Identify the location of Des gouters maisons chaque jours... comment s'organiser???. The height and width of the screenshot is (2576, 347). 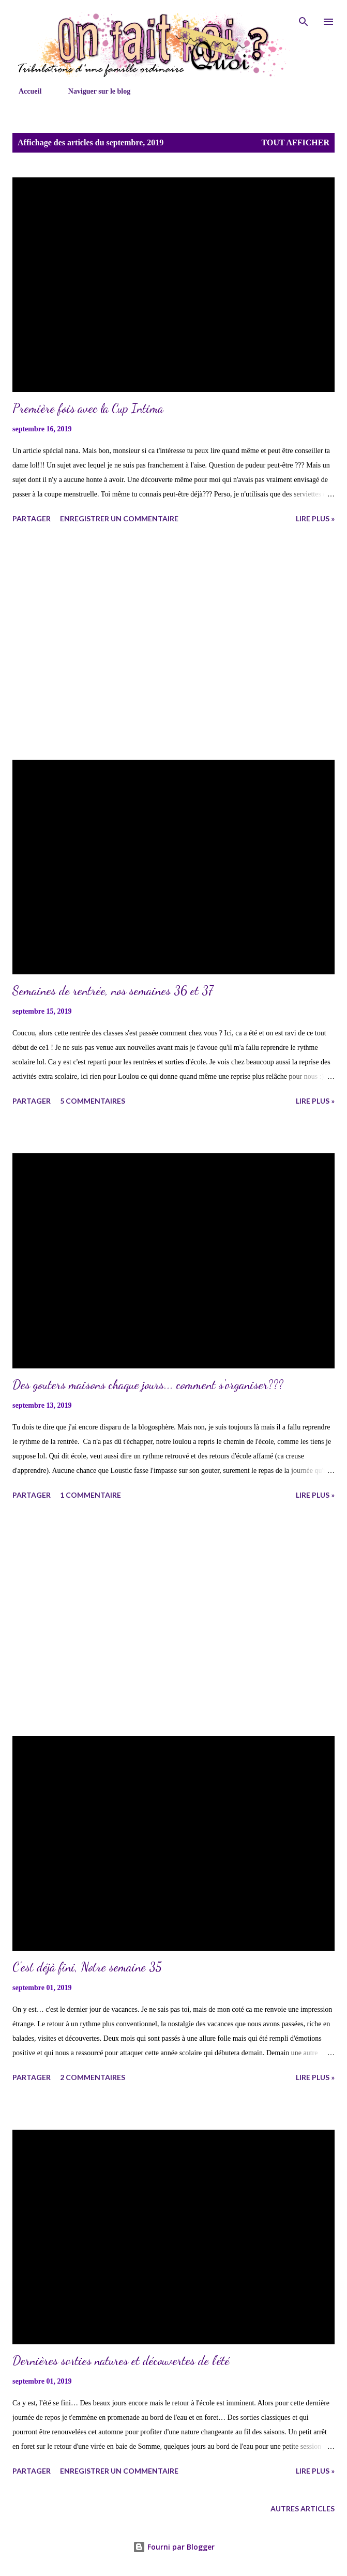
(147, 1384).